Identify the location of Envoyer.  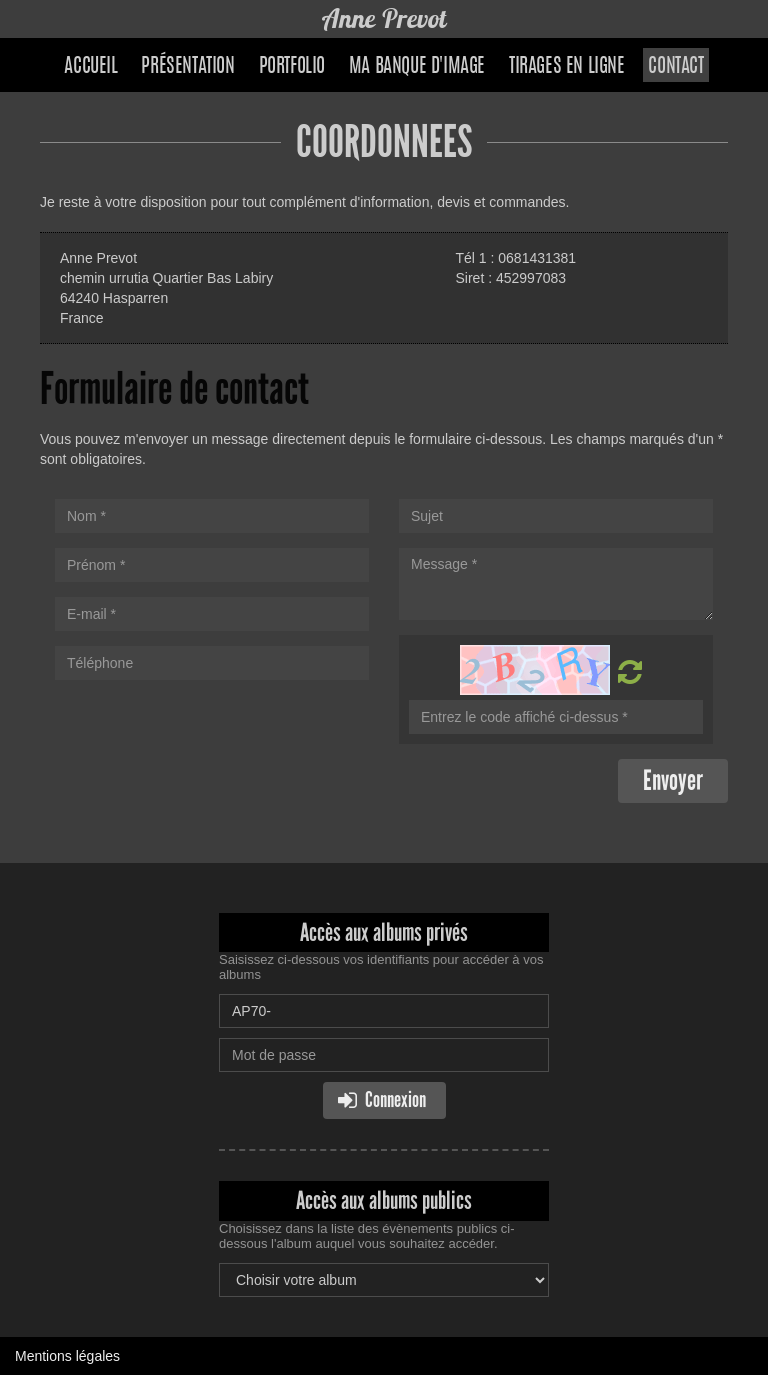
(673, 780).